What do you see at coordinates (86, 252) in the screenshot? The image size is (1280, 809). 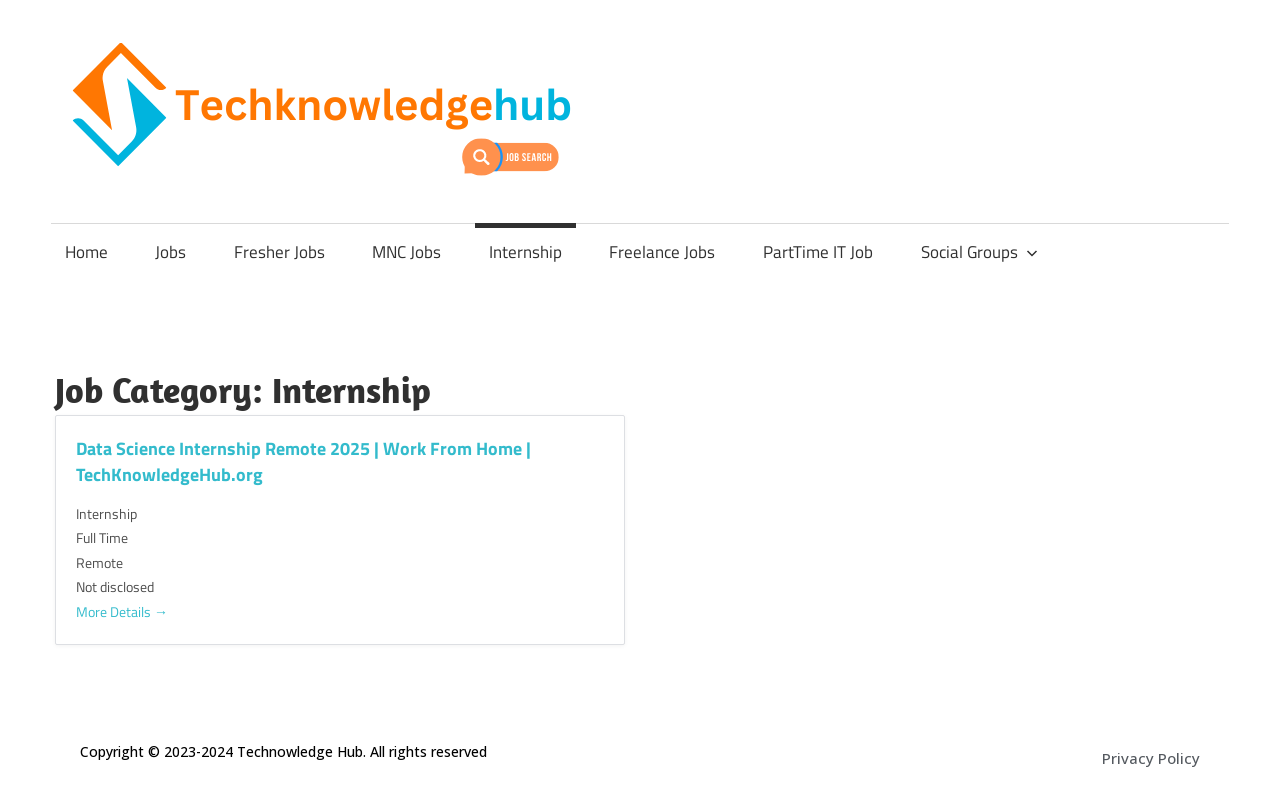 I see `Home` at bounding box center [86, 252].